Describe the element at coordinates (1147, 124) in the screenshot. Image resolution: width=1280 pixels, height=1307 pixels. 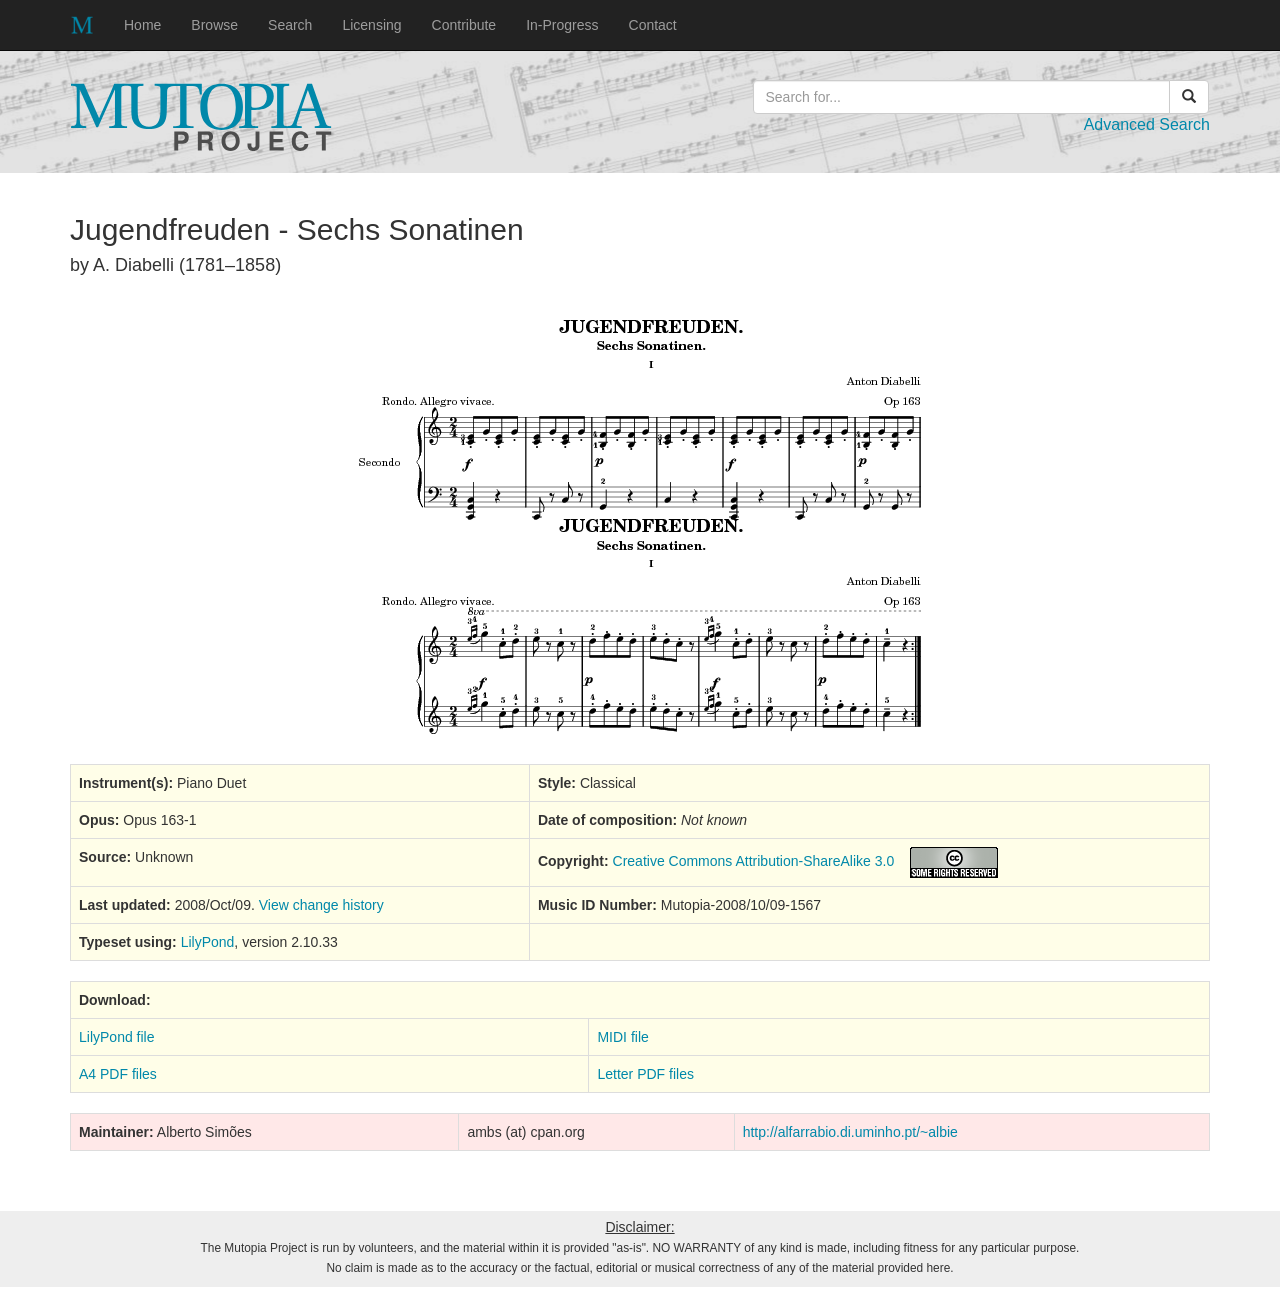
I see `Advanced Search` at that location.